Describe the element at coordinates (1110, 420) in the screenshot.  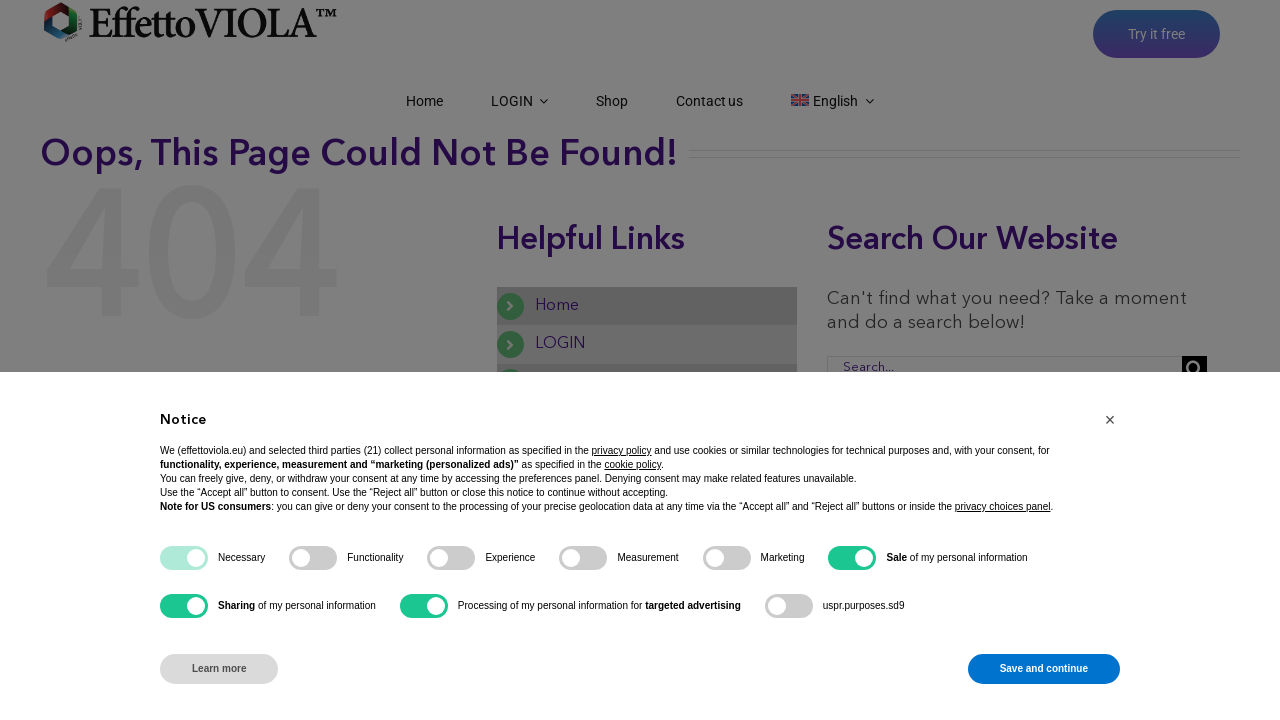
I see `[button]` at that location.